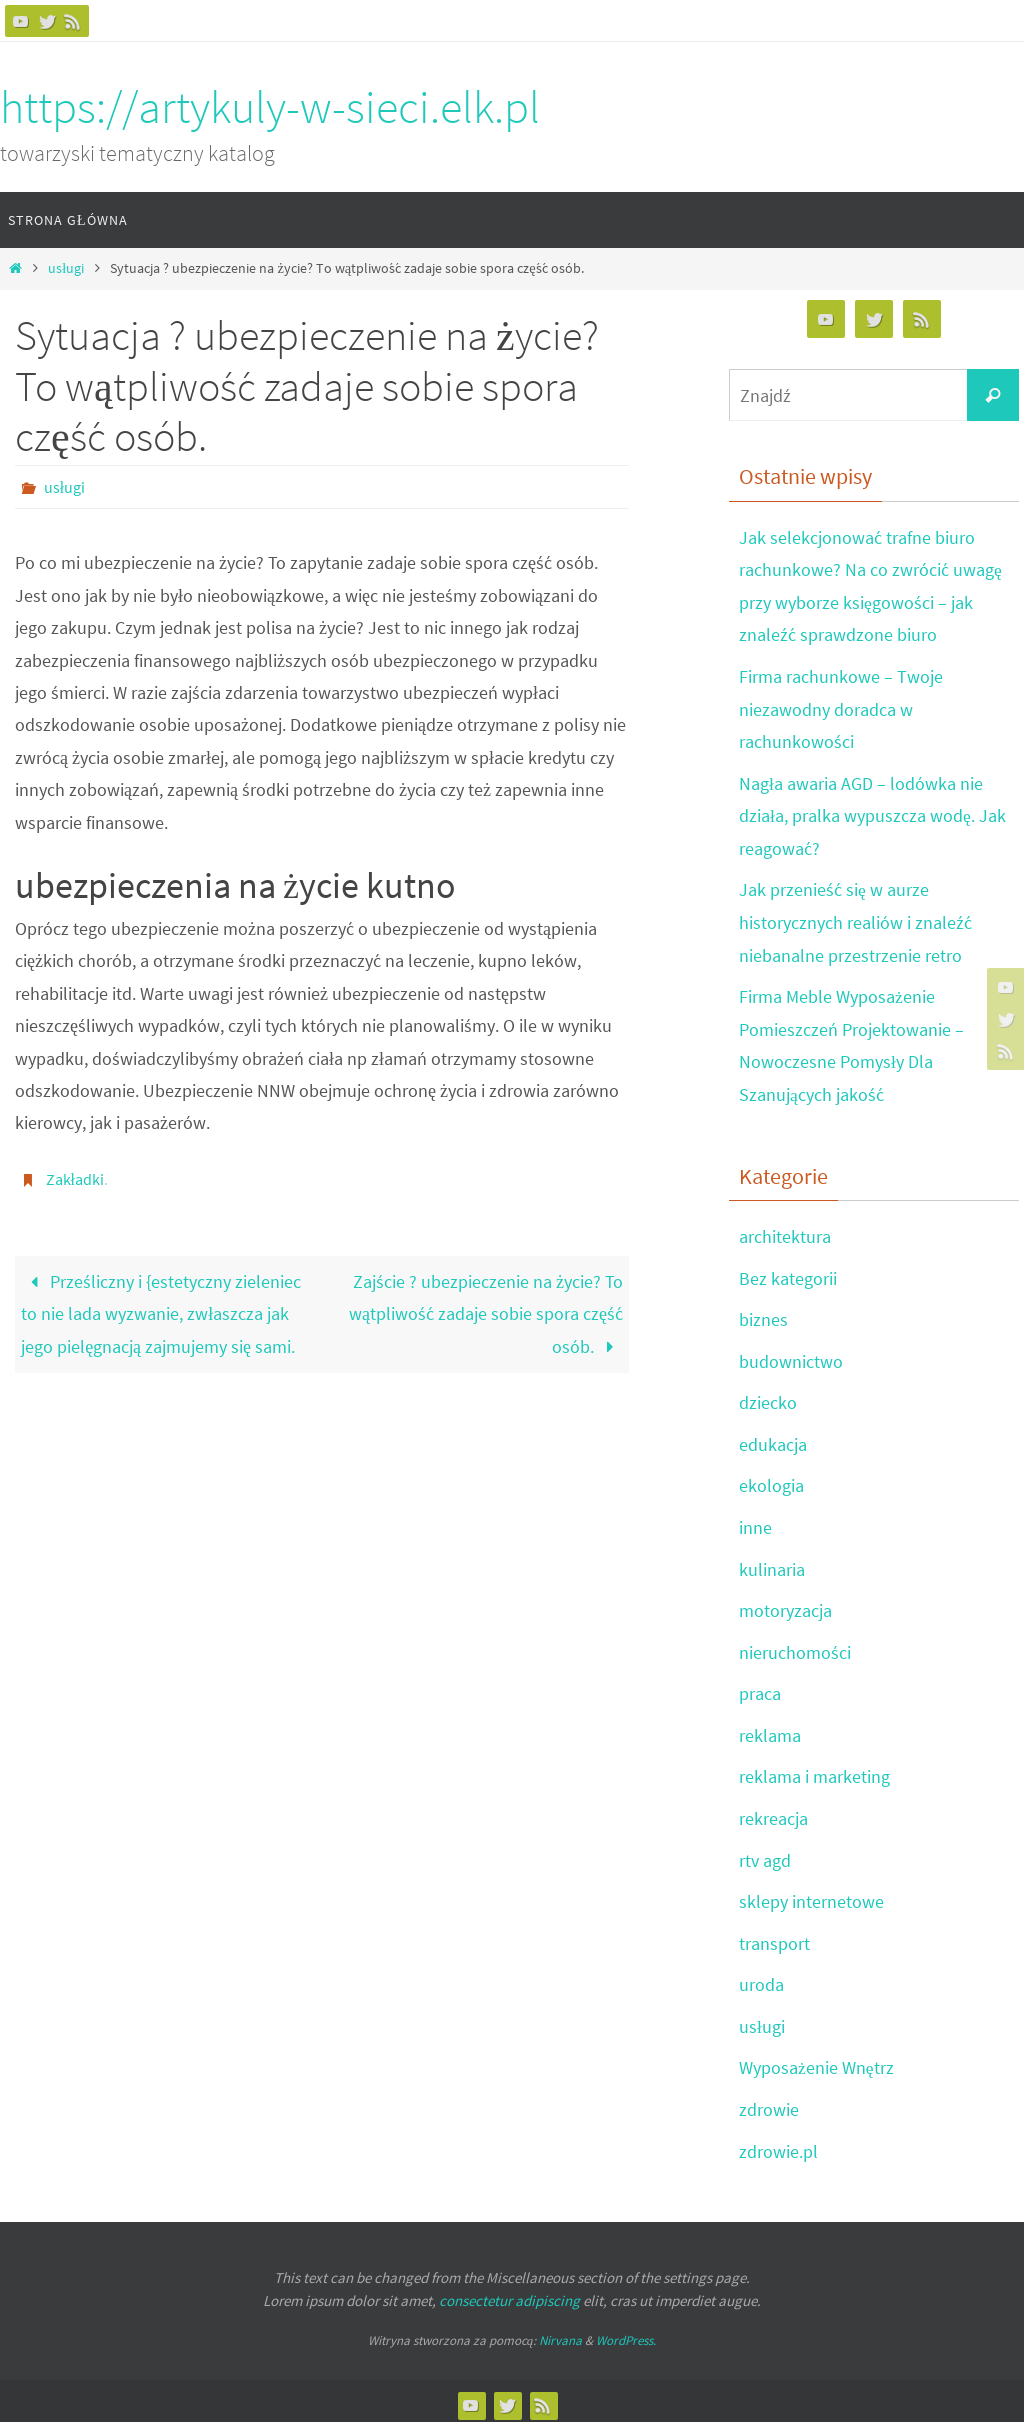 This screenshot has height=2422, width=1024. What do you see at coordinates (811, 1895) in the screenshot?
I see `sklepy internetowe` at bounding box center [811, 1895].